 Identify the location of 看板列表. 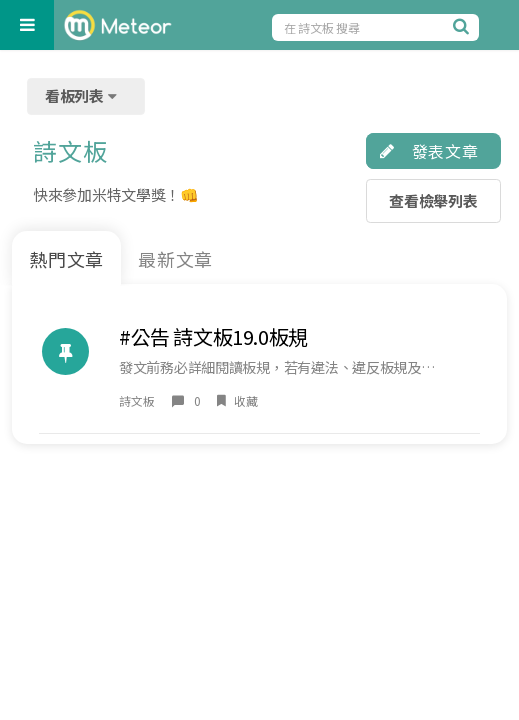
(83, 95).